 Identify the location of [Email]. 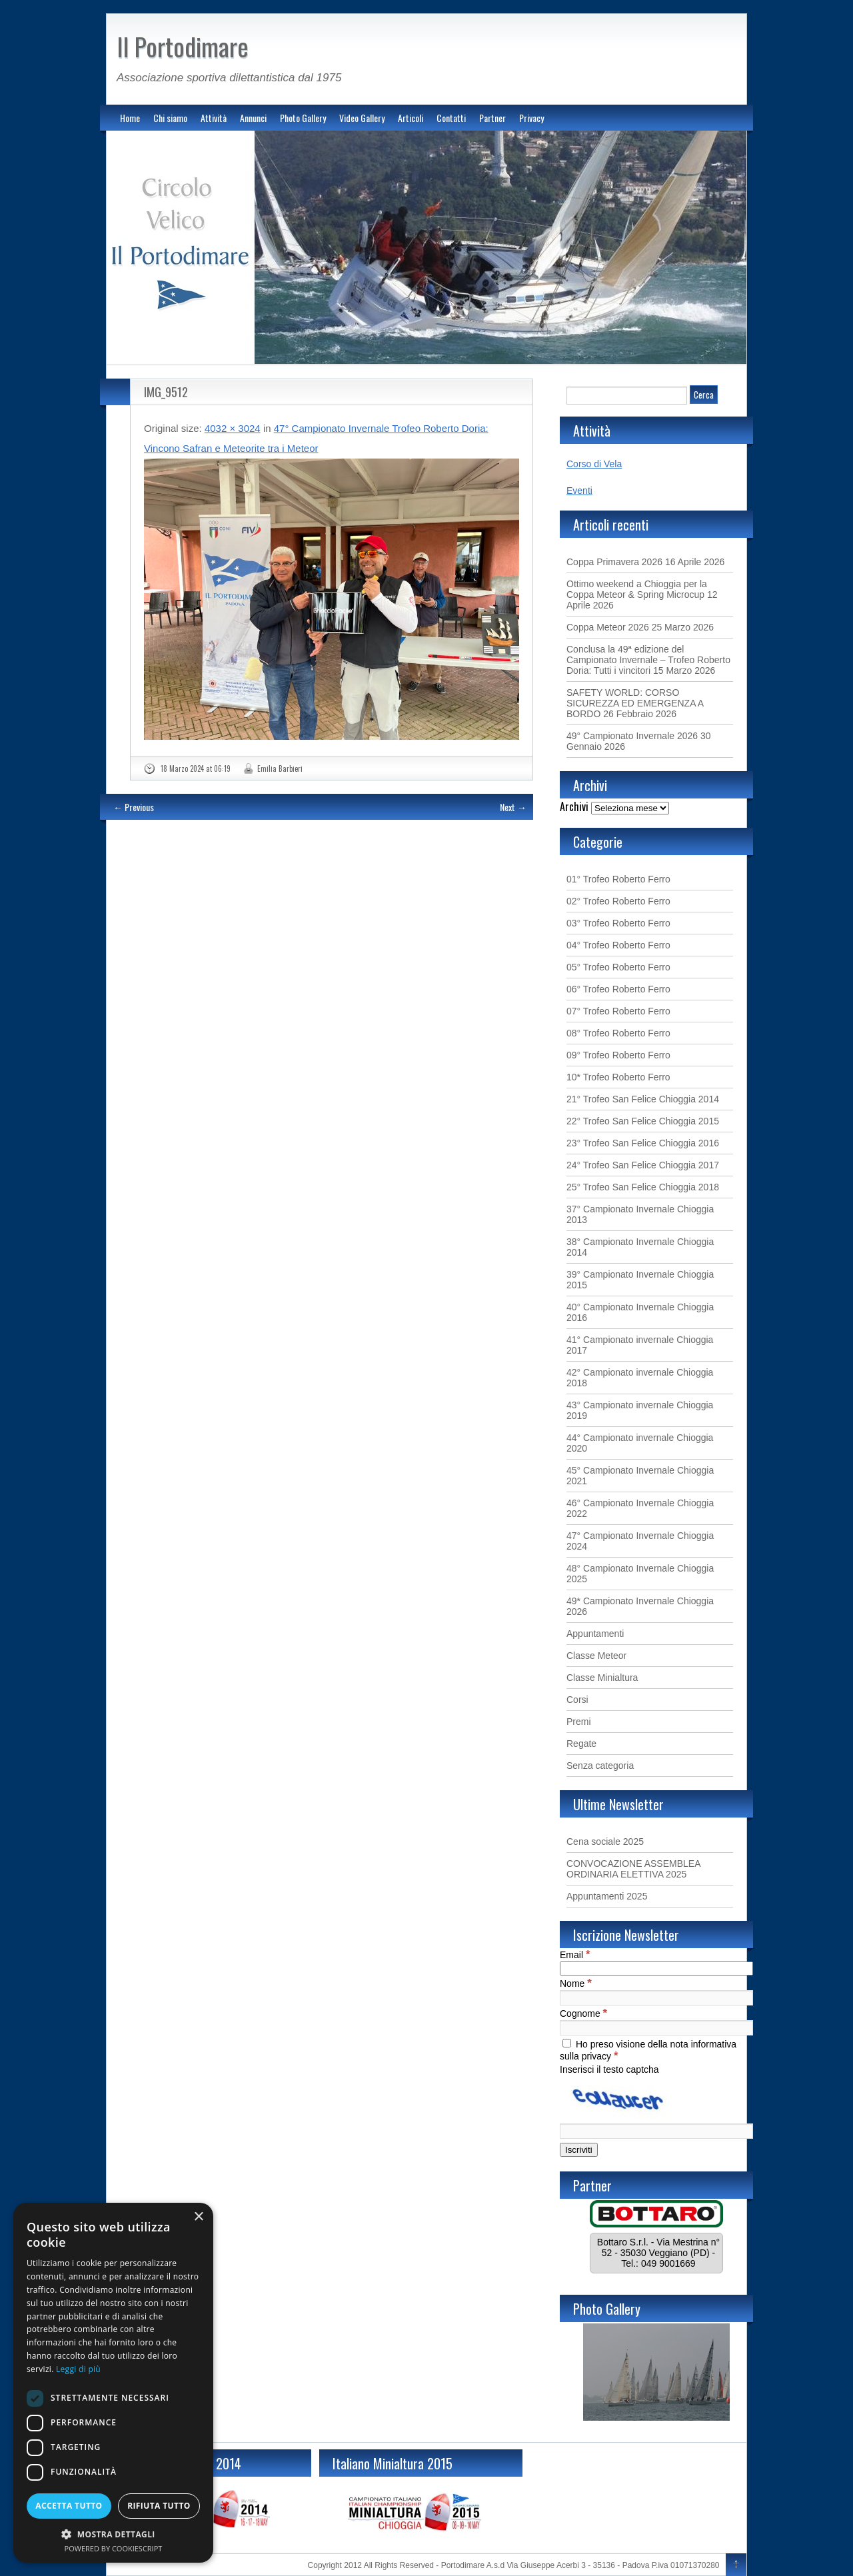
(656, 1968).